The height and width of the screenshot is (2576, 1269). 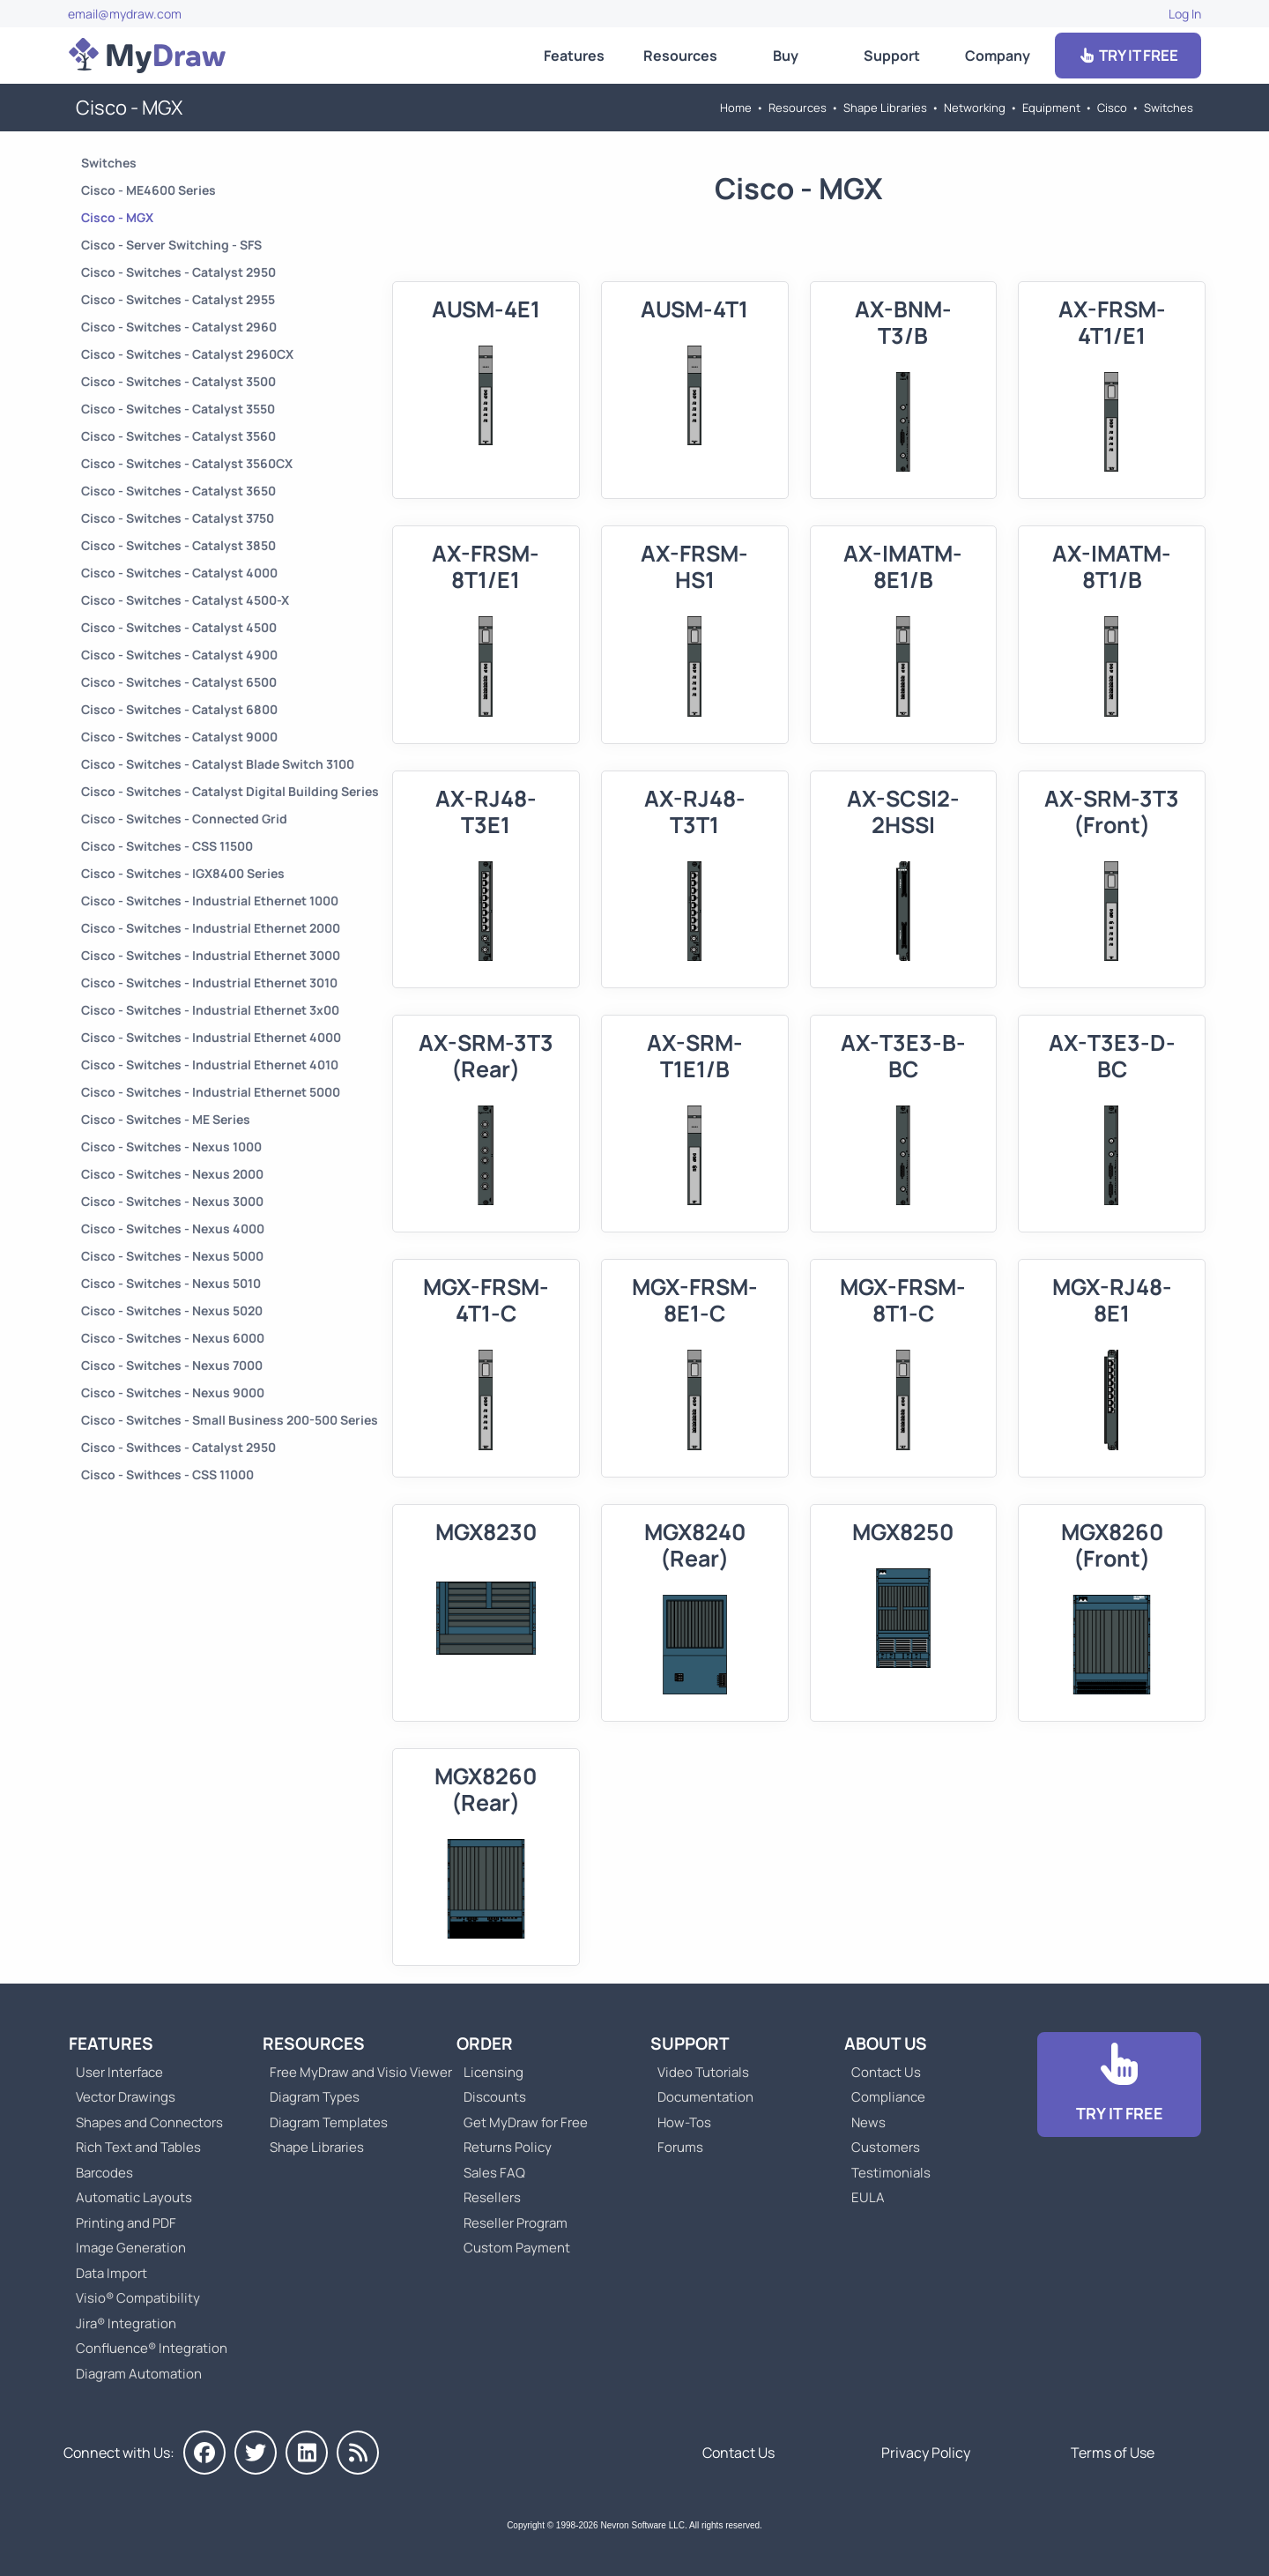 I want to click on Cisco - Switches - ME Series [Go to Cisco - Switches - ME Series], so click(x=165, y=1119).